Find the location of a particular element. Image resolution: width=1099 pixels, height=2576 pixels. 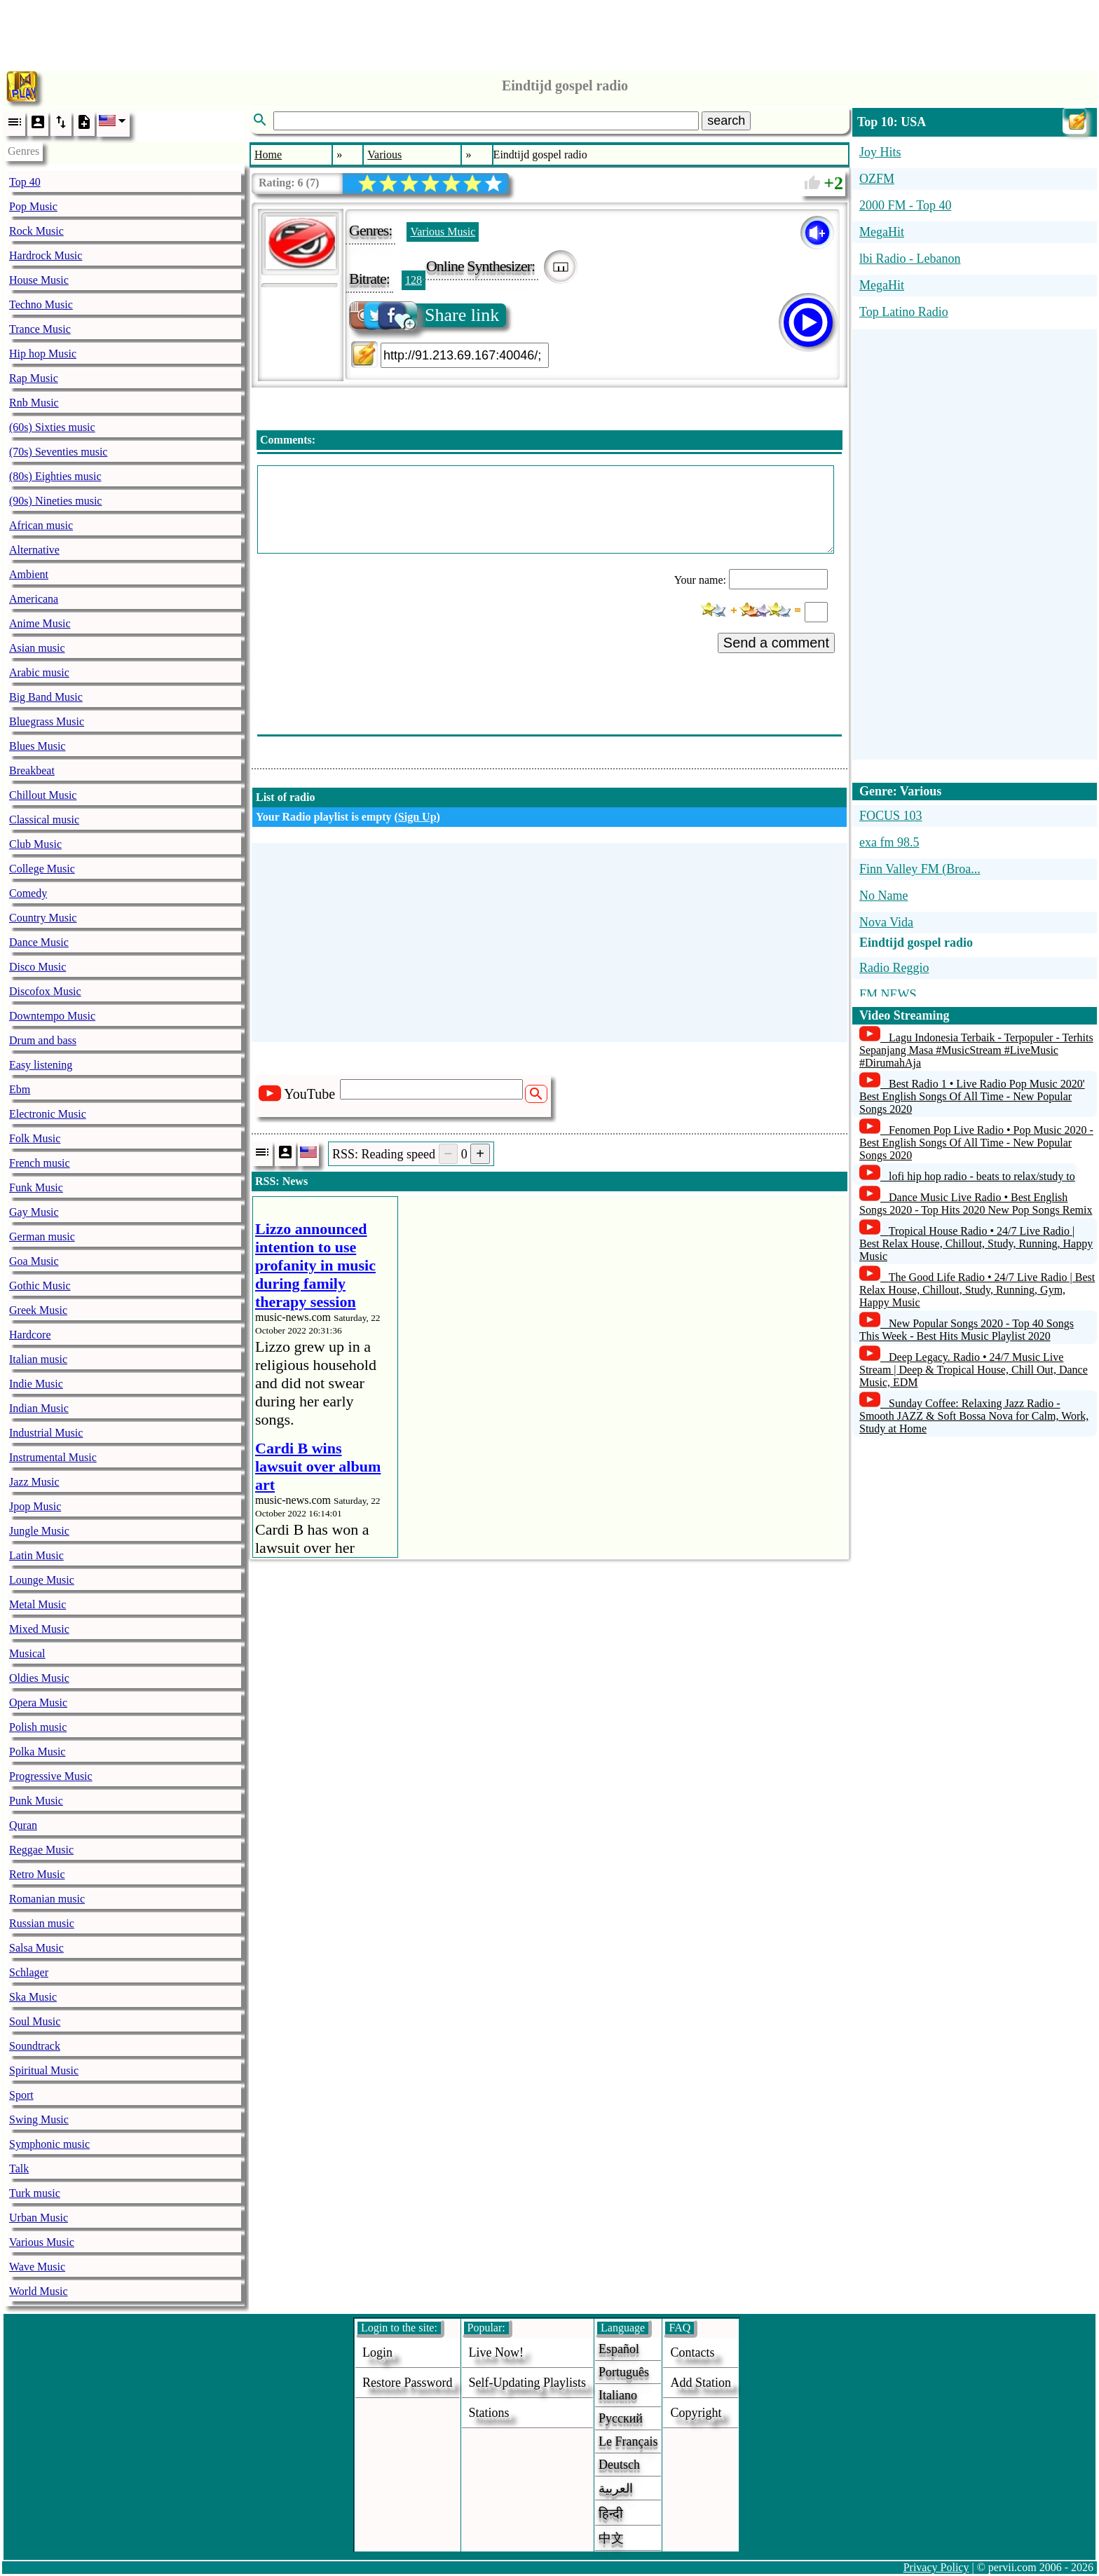

Quran is located at coordinates (23, 1825).